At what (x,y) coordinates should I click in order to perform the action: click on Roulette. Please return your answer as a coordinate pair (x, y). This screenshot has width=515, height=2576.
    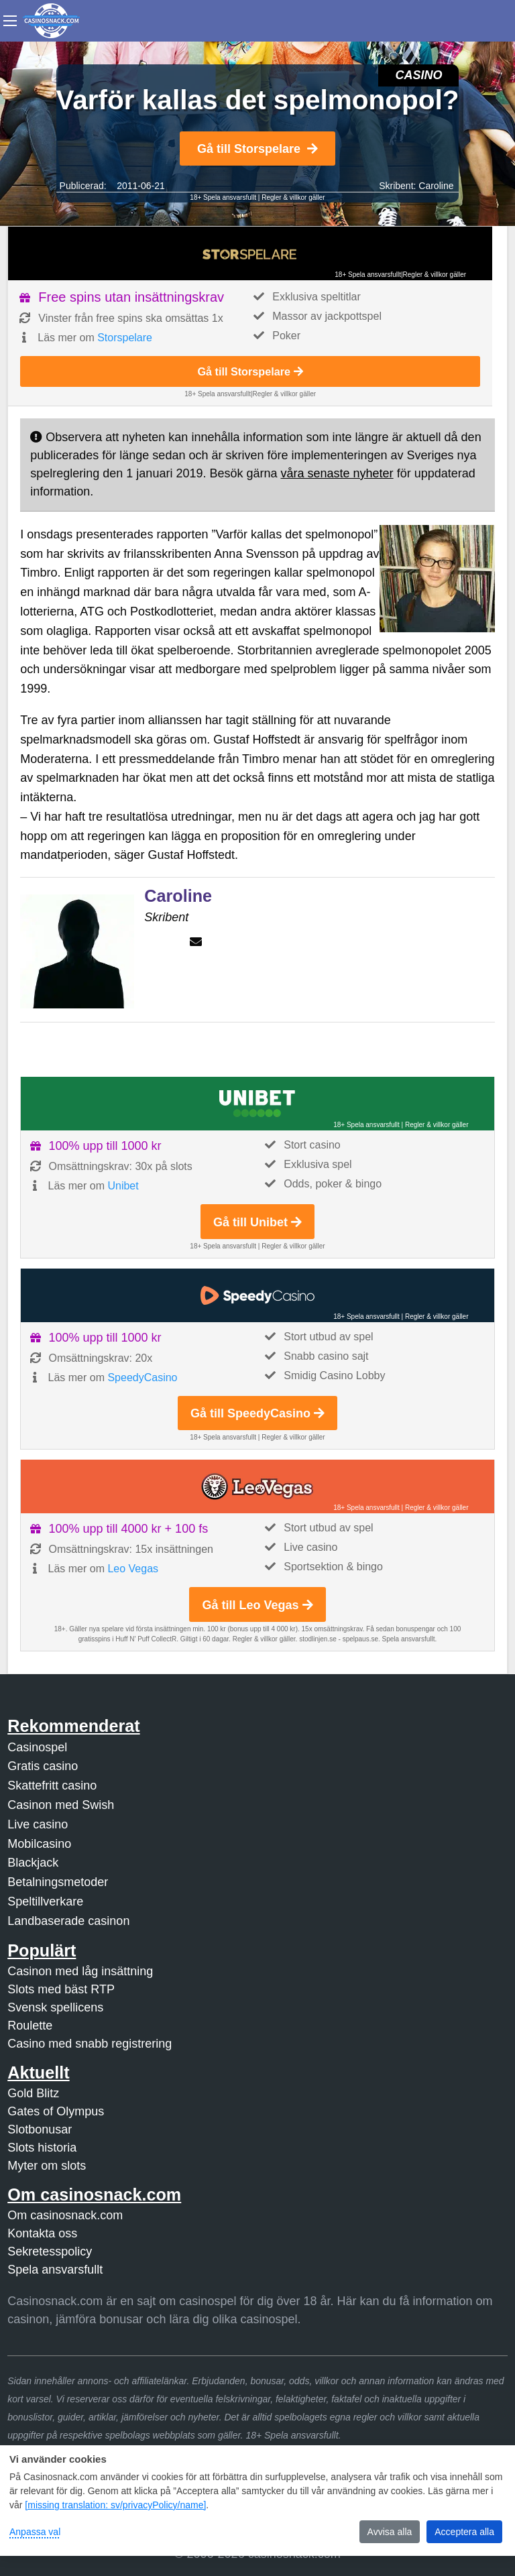
    Looking at the image, I should click on (29, 2025).